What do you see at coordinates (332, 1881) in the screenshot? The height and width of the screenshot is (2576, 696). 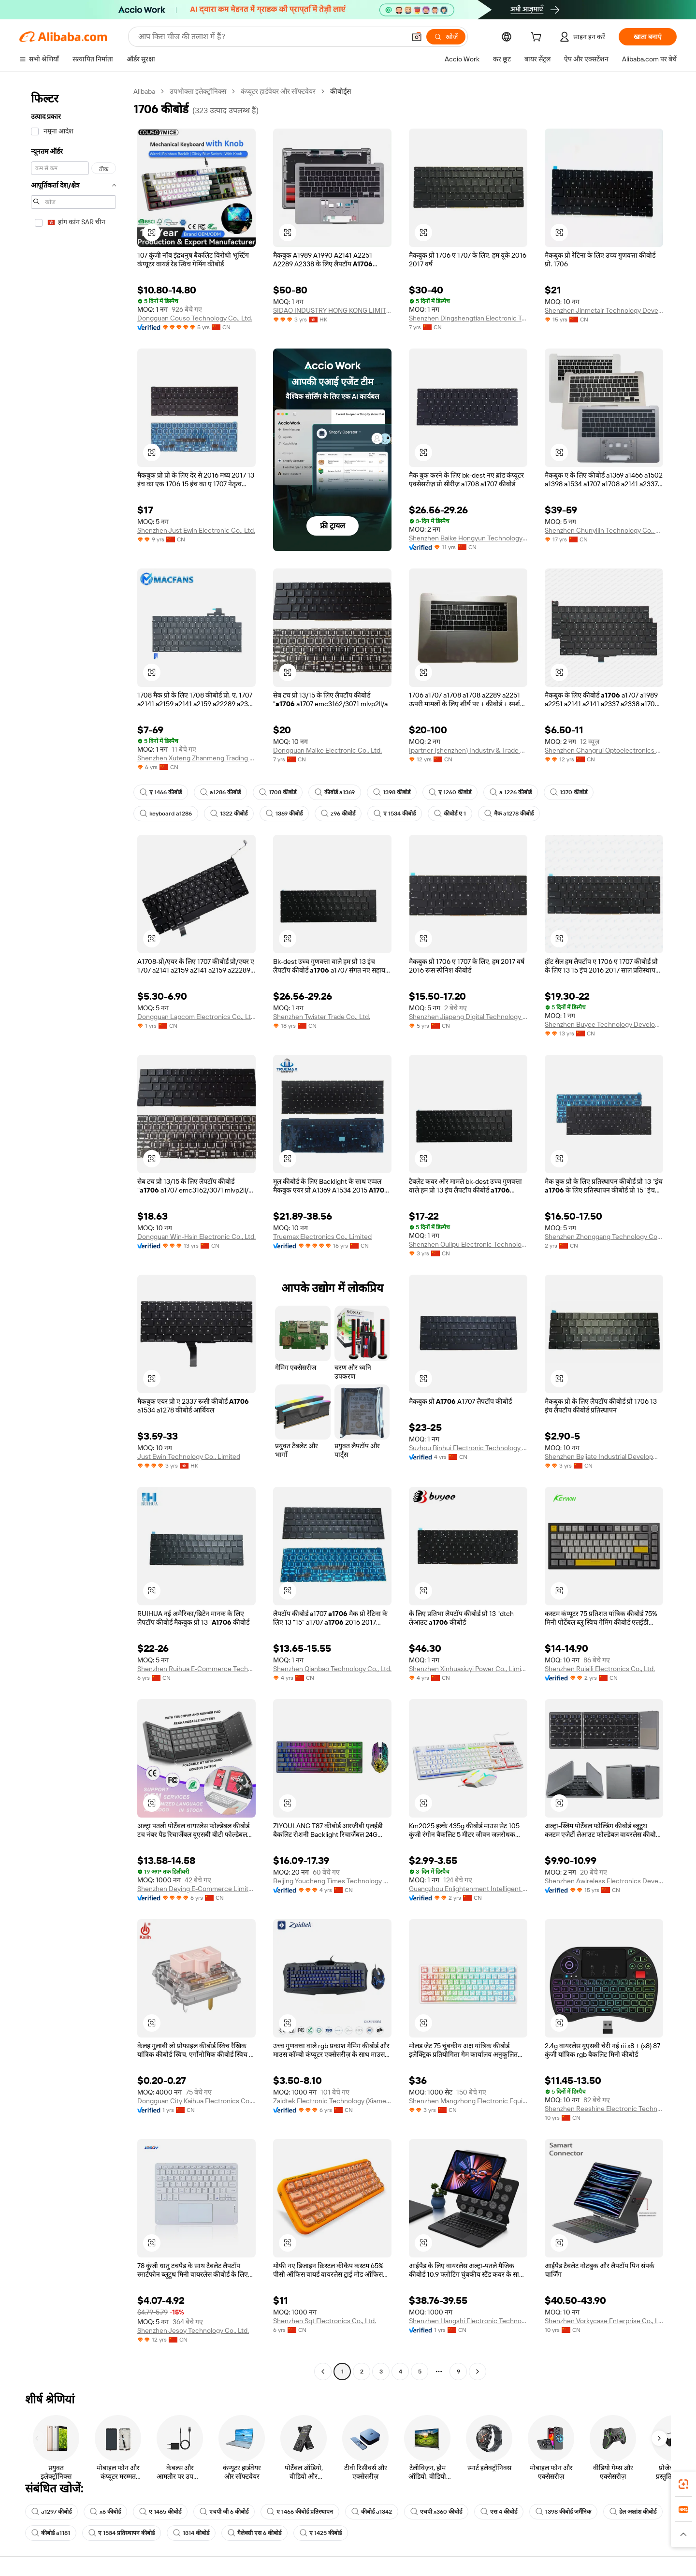 I see `Beijing Youcheng Times Technology Co., Ltd` at bounding box center [332, 1881].